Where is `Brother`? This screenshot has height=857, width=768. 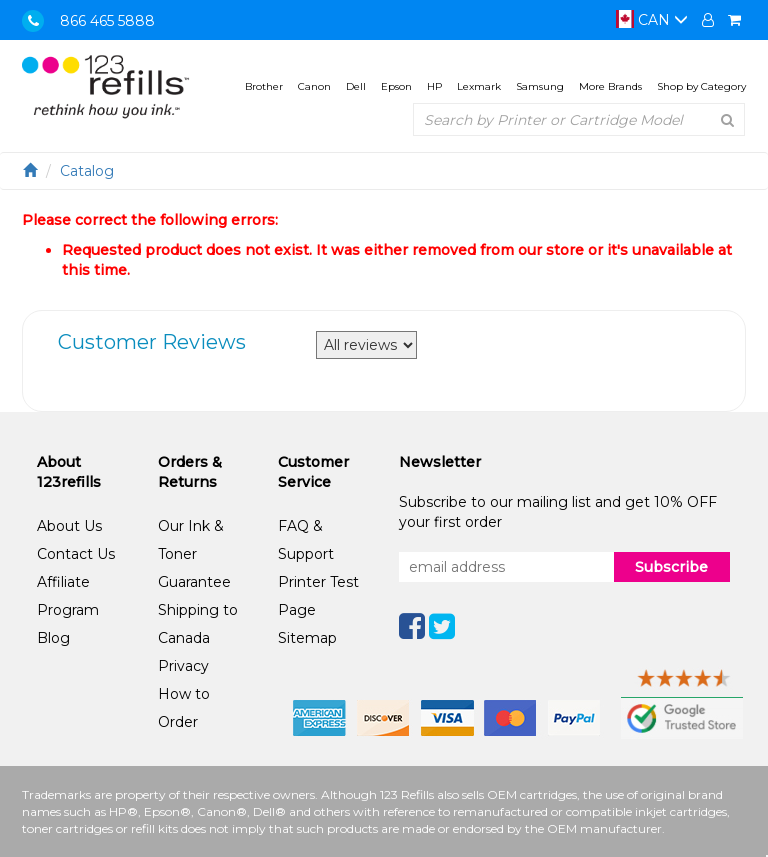
Brother is located at coordinates (264, 86).